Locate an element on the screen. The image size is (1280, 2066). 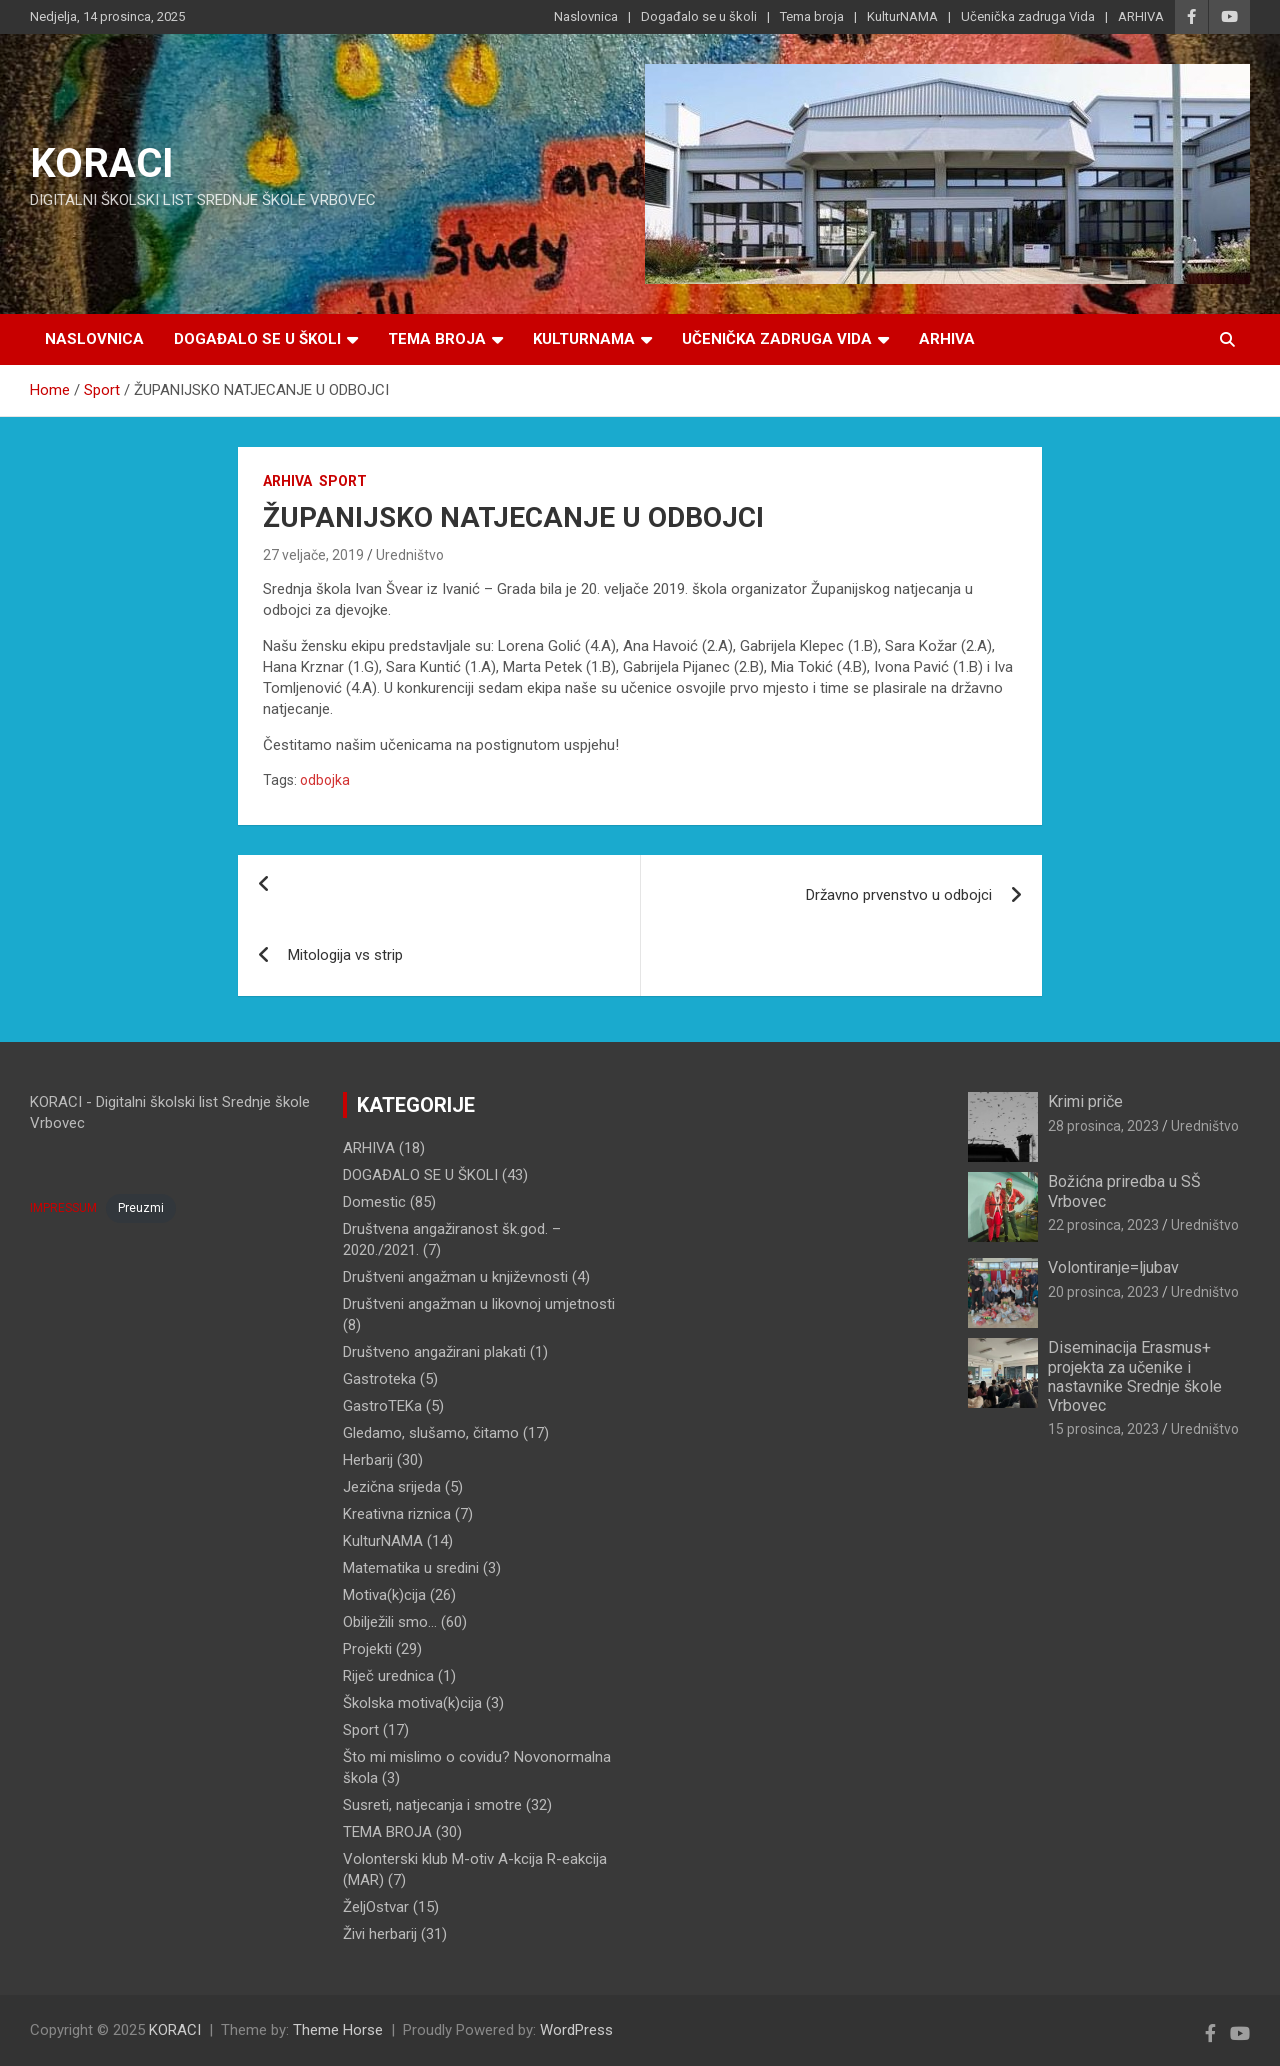
Herbarij is located at coordinates (368, 1460).